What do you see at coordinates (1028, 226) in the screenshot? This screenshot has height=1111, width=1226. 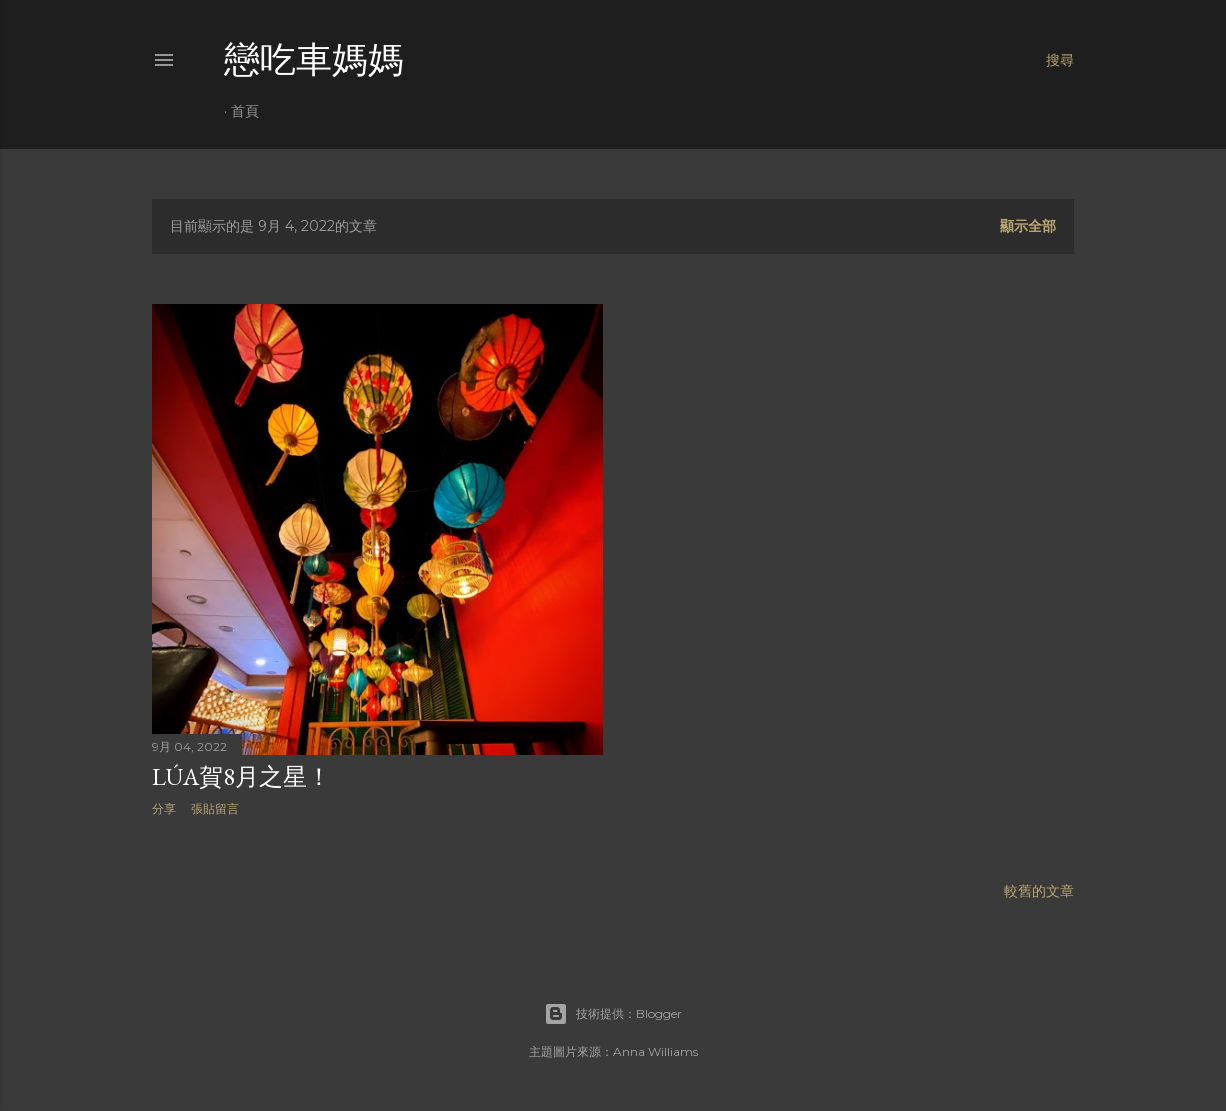 I see `顯示全部` at bounding box center [1028, 226].